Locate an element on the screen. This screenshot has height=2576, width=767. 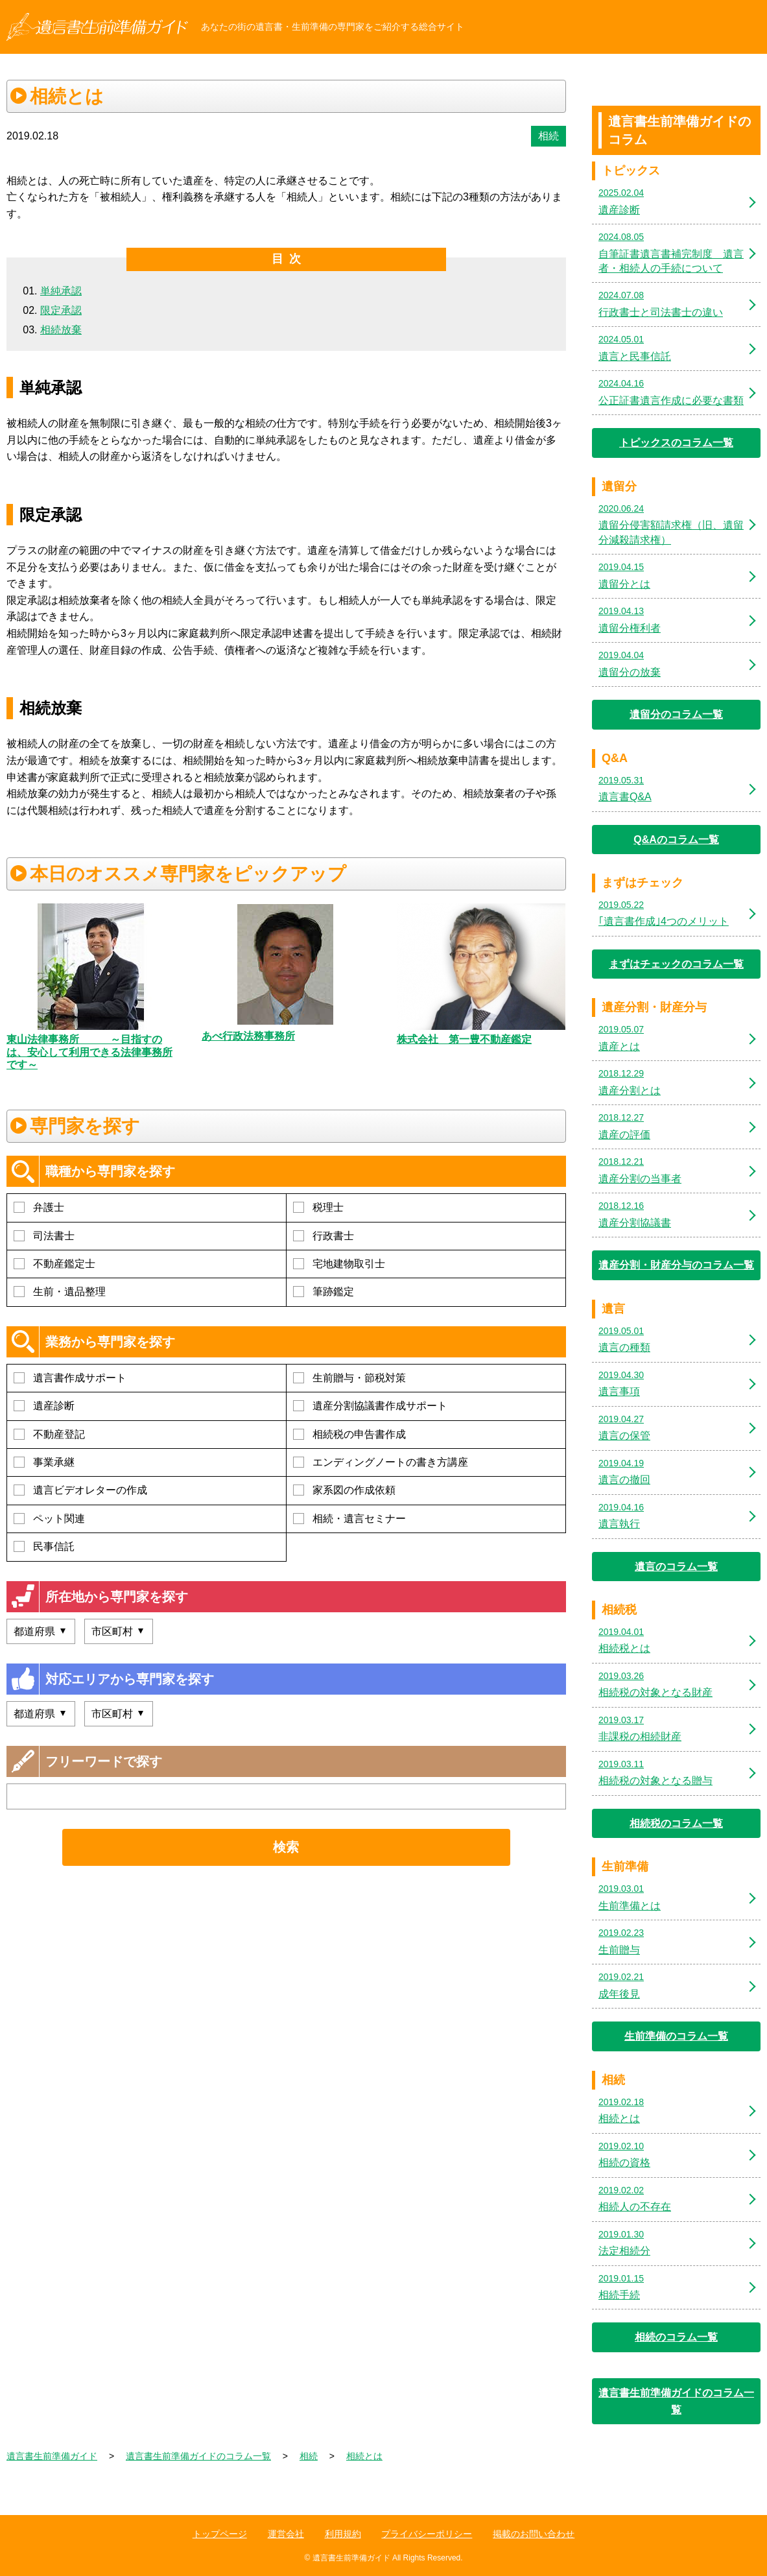
民事信託 is located at coordinates (44, 1546).